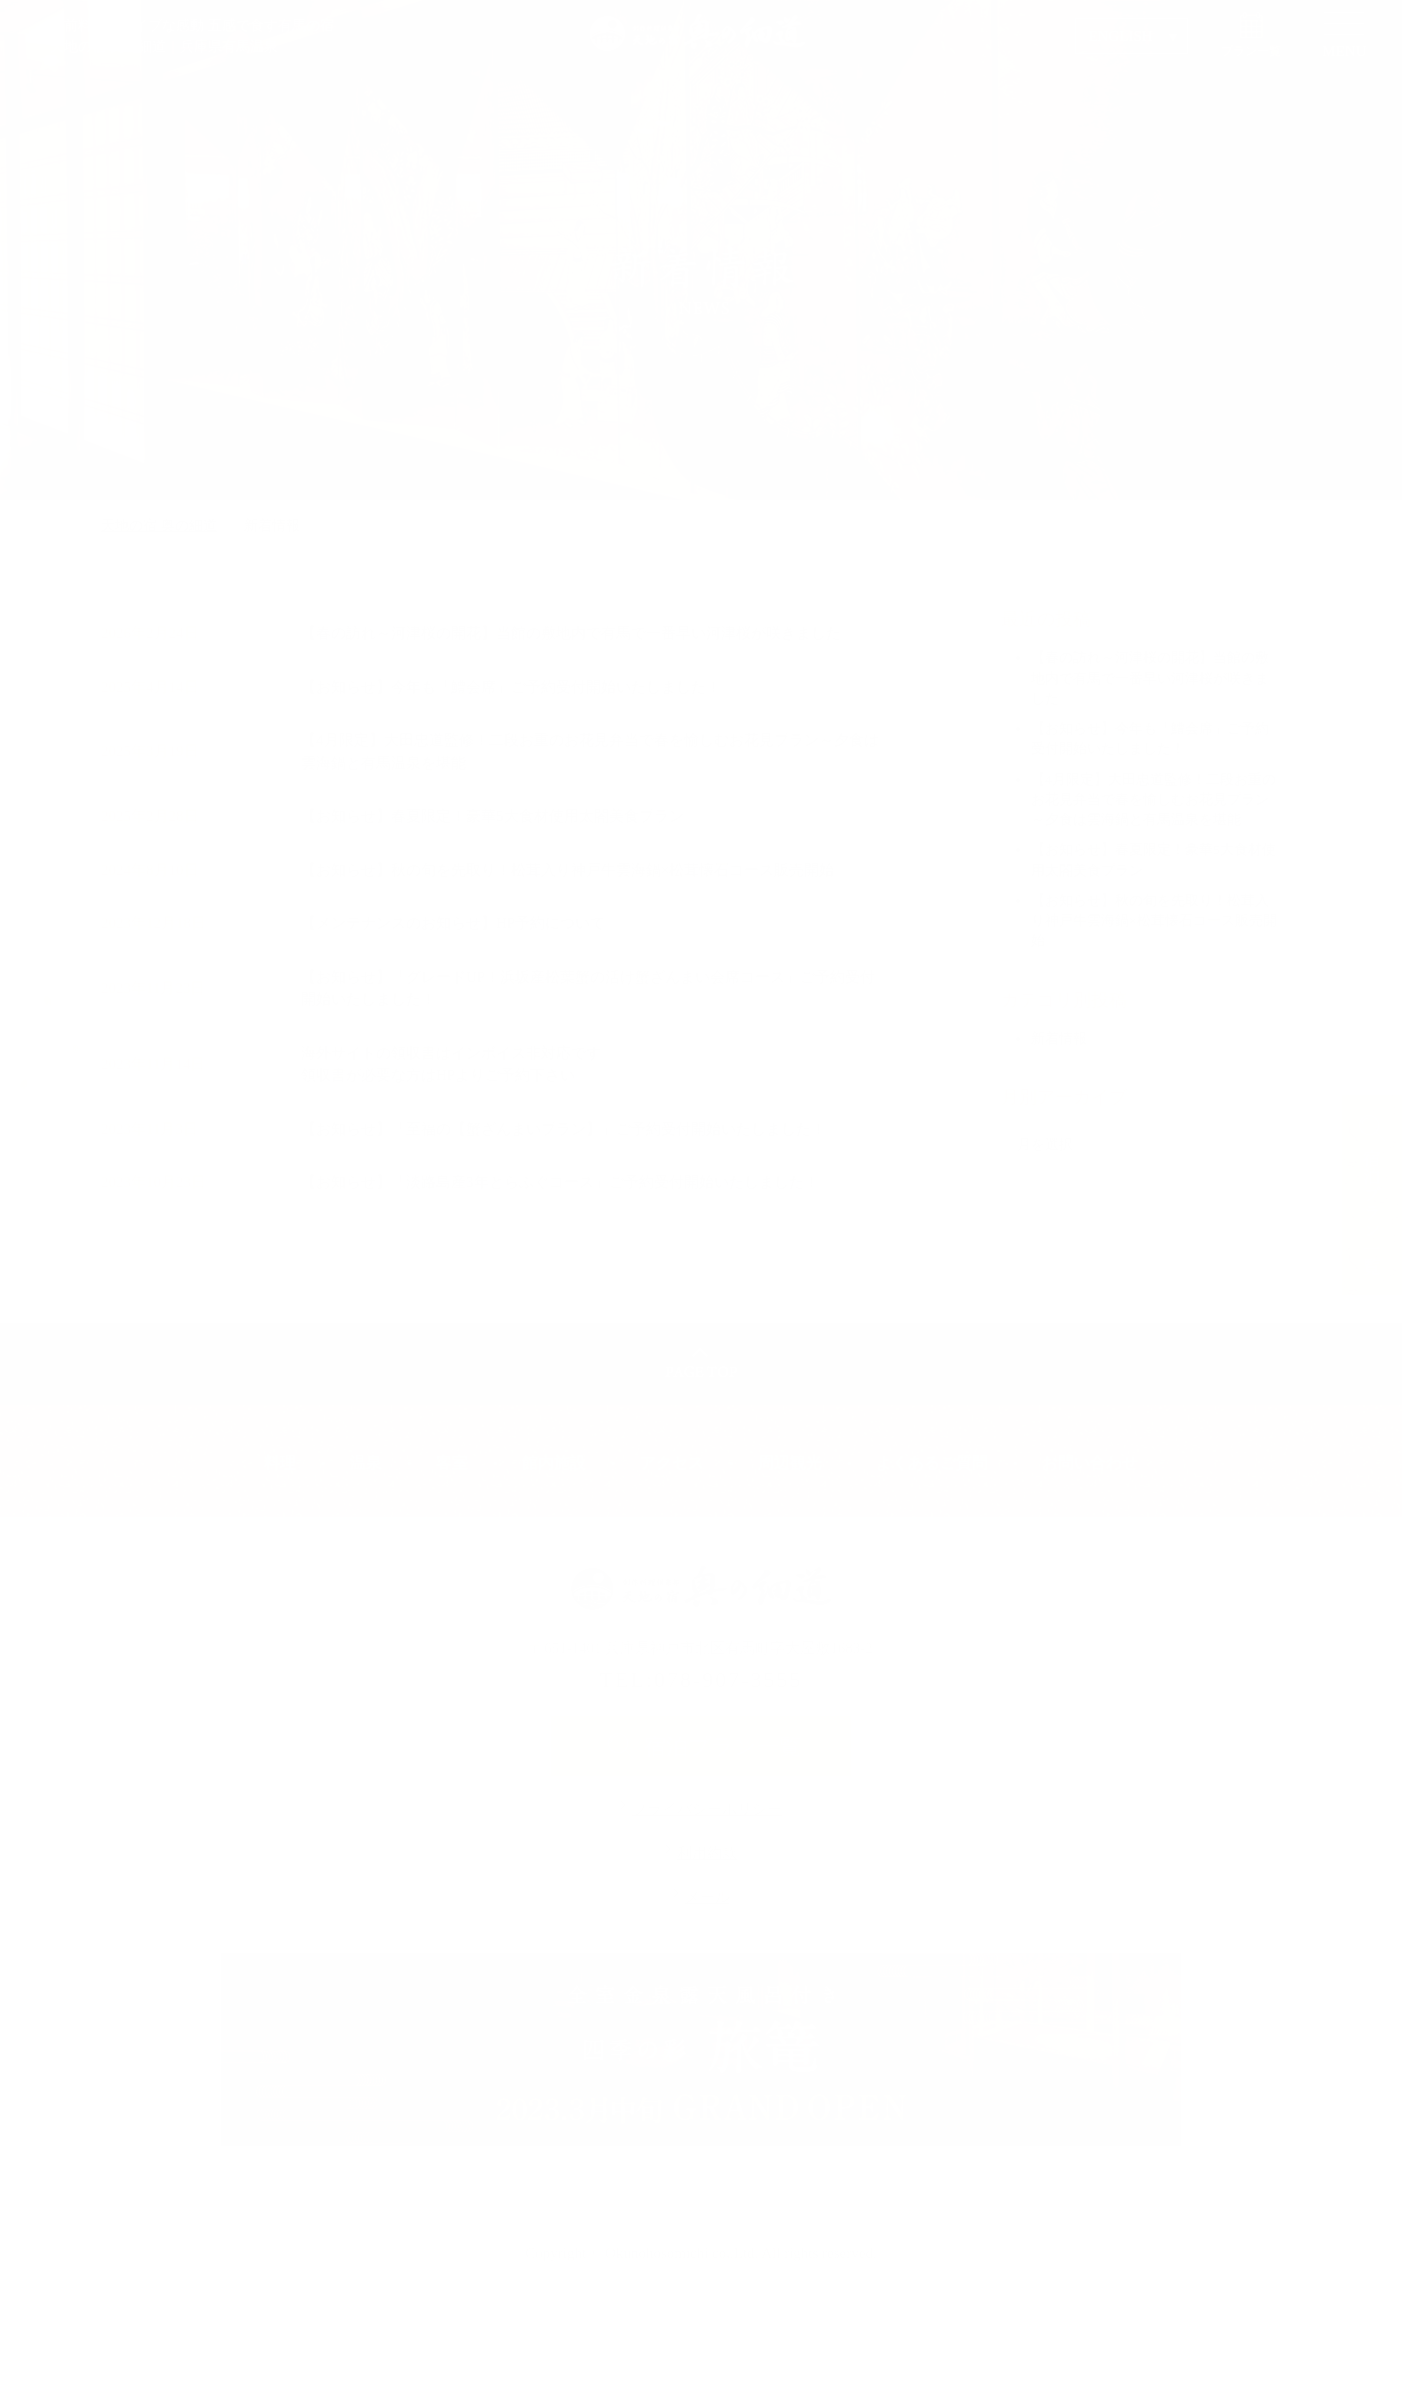  Describe the element at coordinates (707, 1897) in the screenshot. I see `メール` at that location.